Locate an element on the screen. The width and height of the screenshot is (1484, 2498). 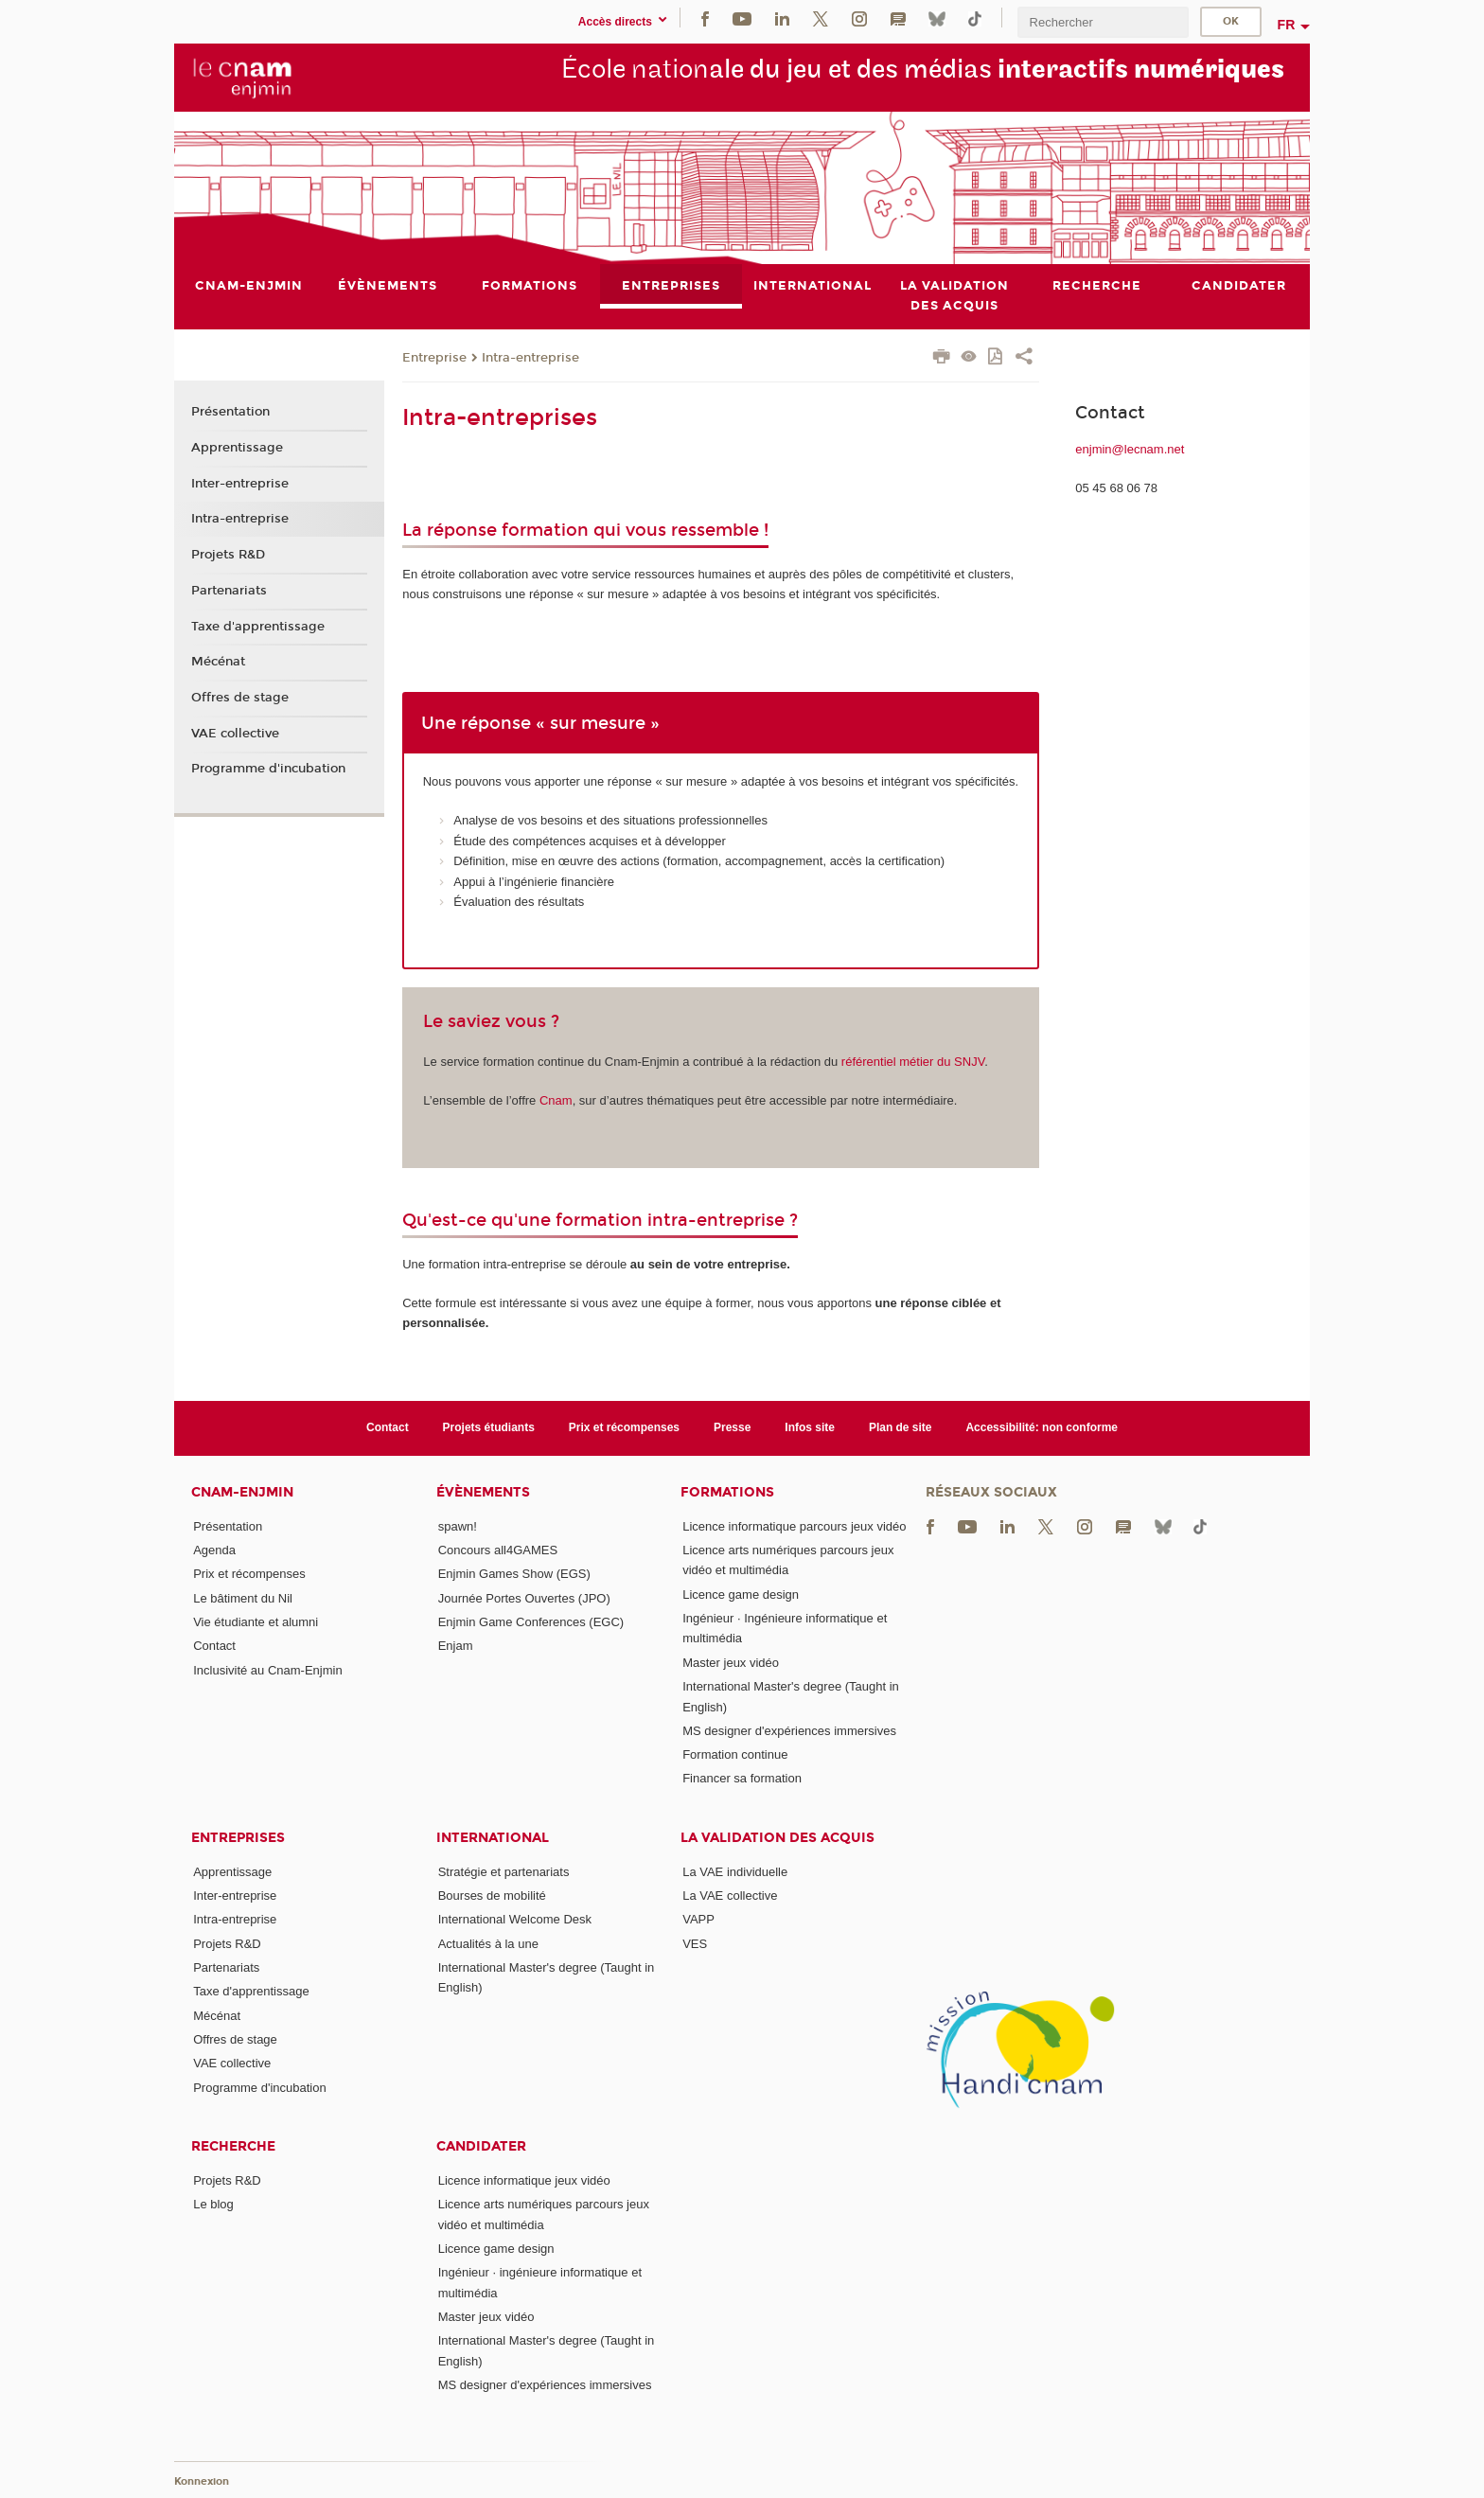
Recherche is located at coordinates (233, 2146).